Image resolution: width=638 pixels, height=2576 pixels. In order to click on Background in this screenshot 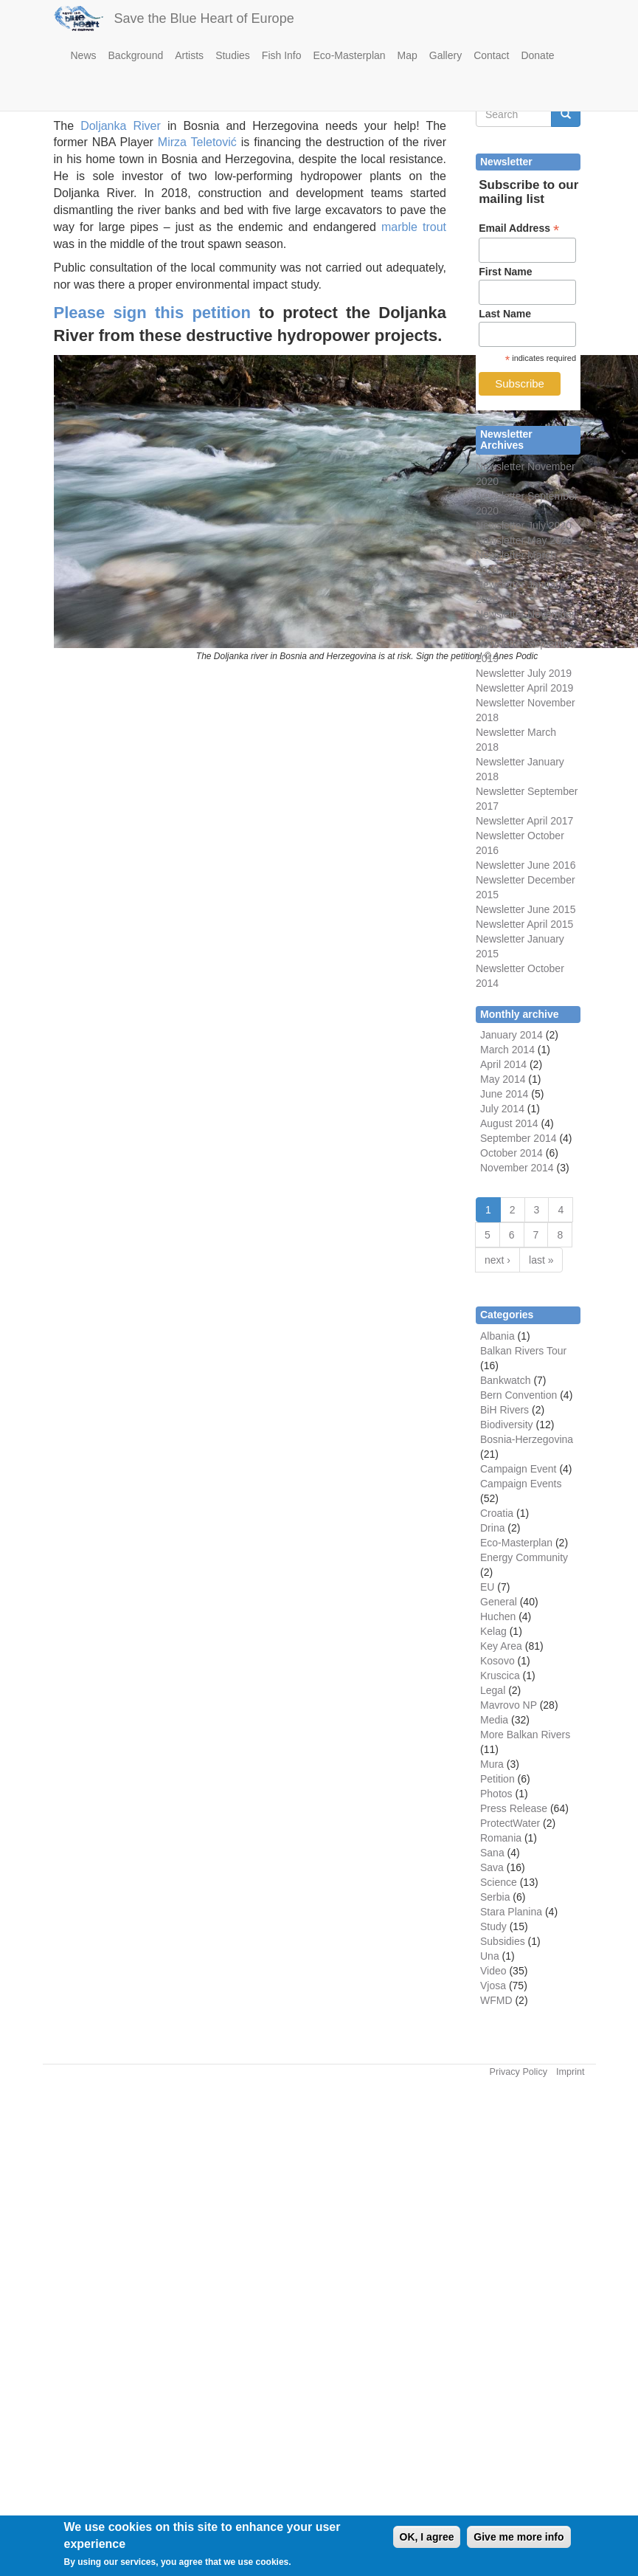, I will do `click(136, 55)`.